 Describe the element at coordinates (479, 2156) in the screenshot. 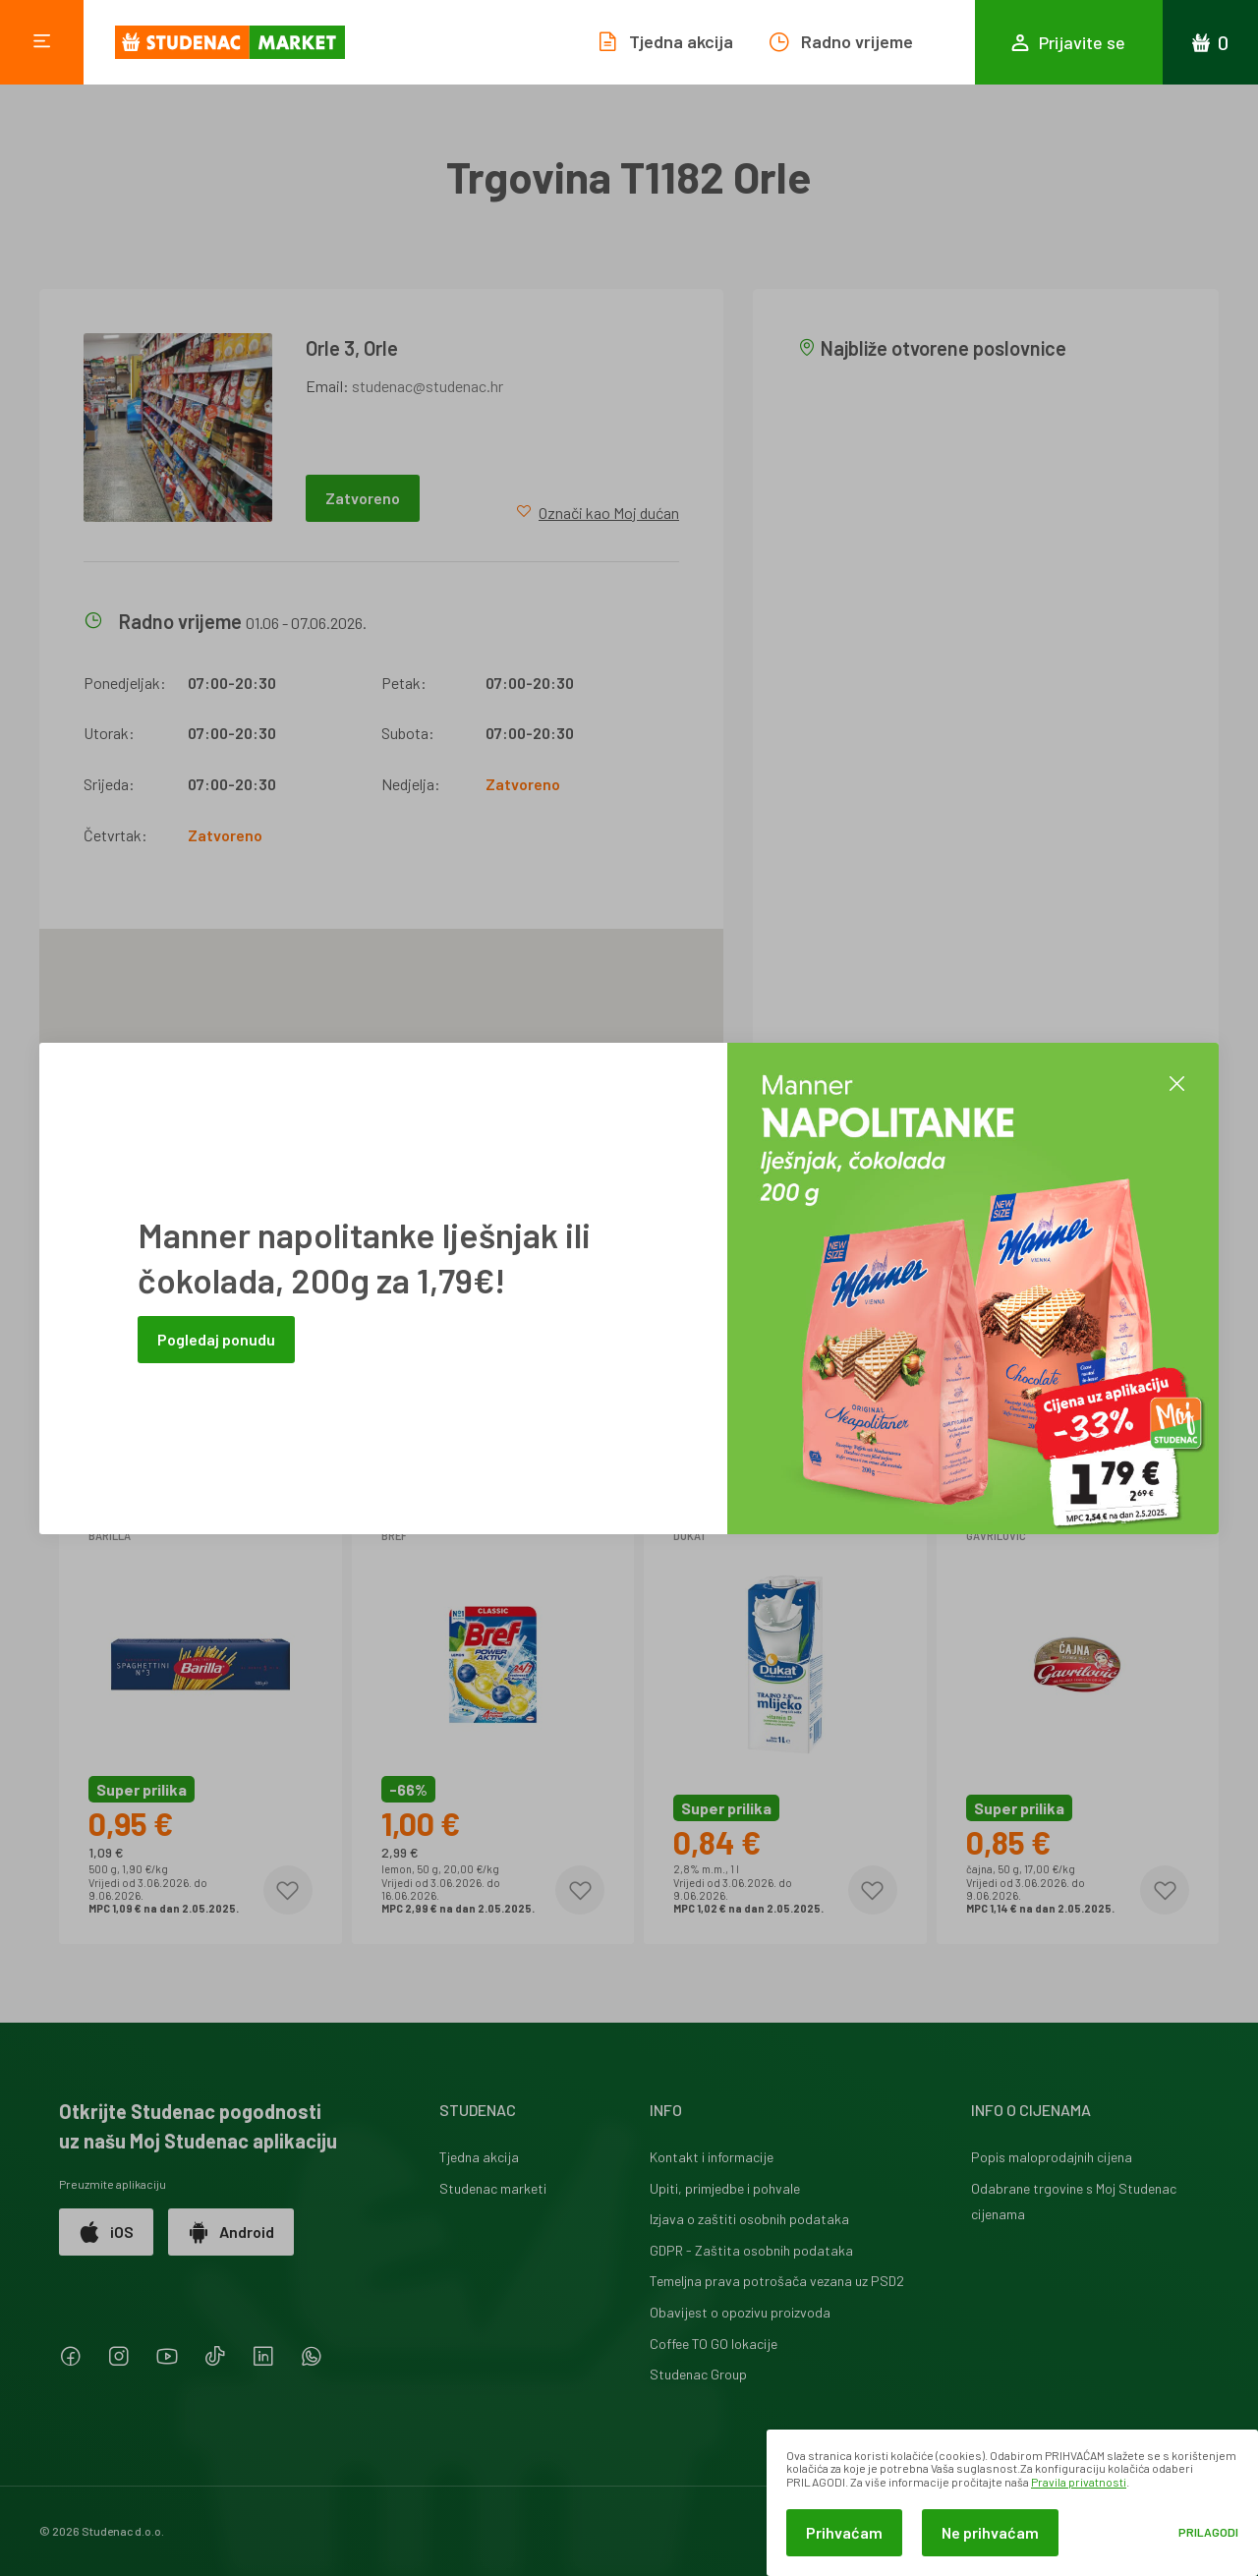

I see `Tjedna akcija` at that location.